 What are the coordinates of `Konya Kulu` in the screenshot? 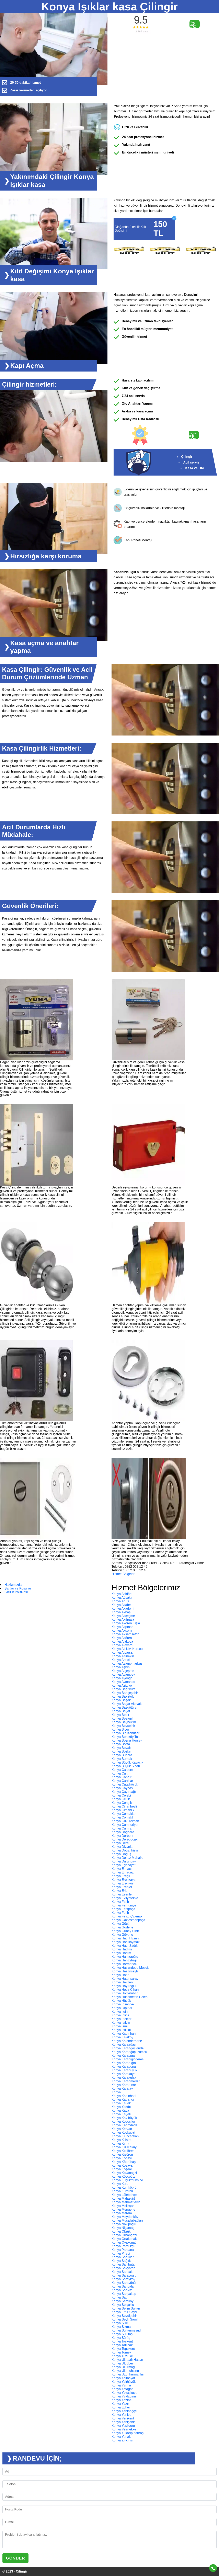 It's located at (120, 2184).